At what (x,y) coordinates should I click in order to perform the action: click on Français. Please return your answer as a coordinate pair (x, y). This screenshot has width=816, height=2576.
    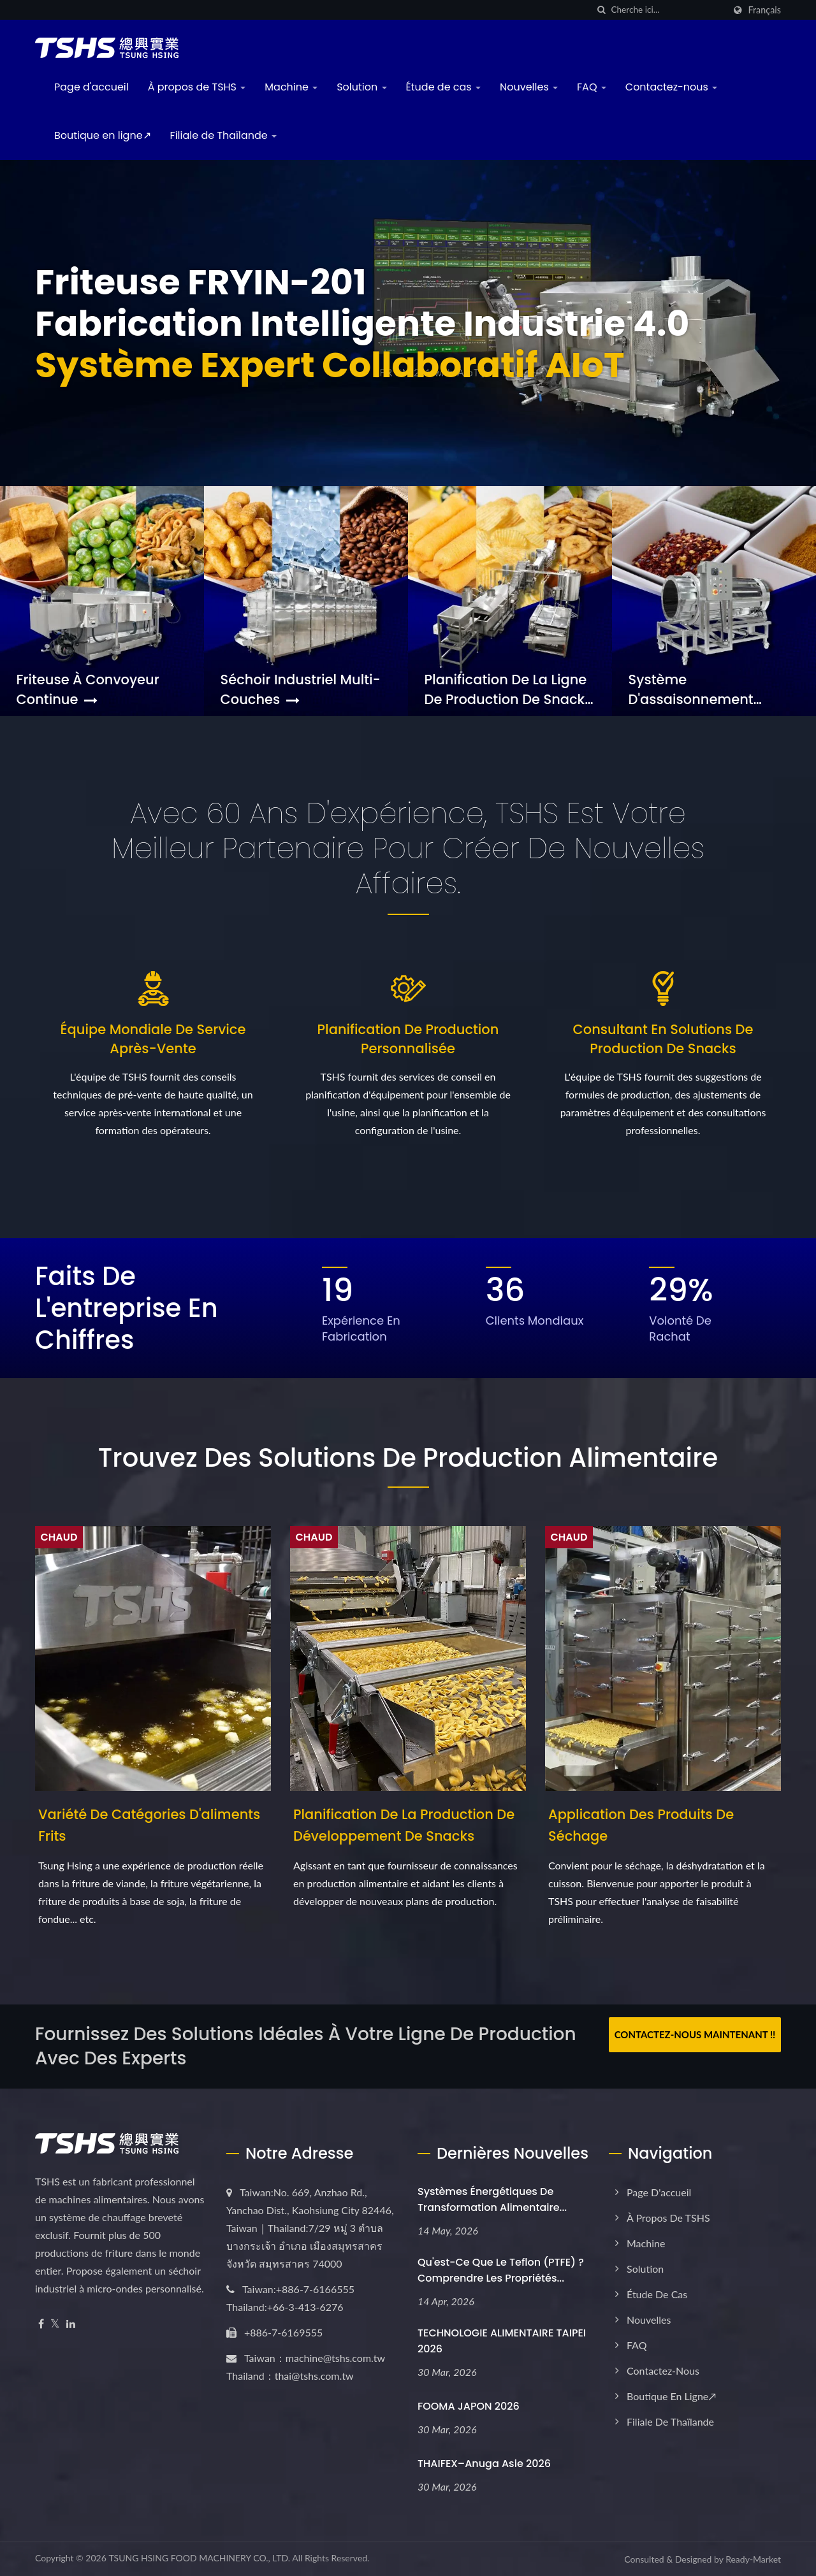
    Looking at the image, I should click on (764, 10).